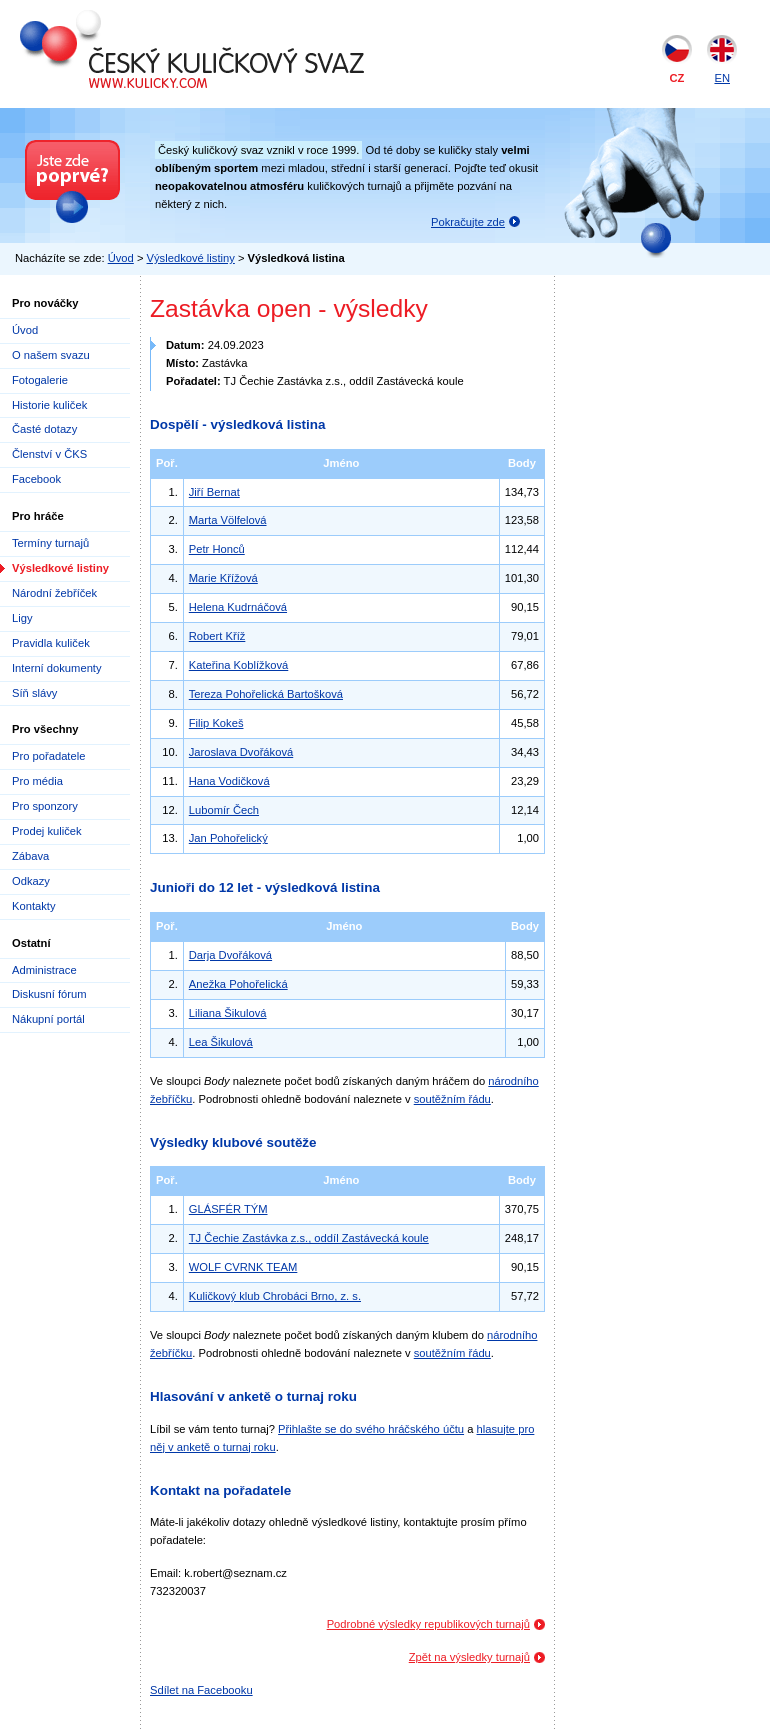 The height and width of the screenshot is (1730, 770). I want to click on Kateřina Koblížková, so click(239, 665).